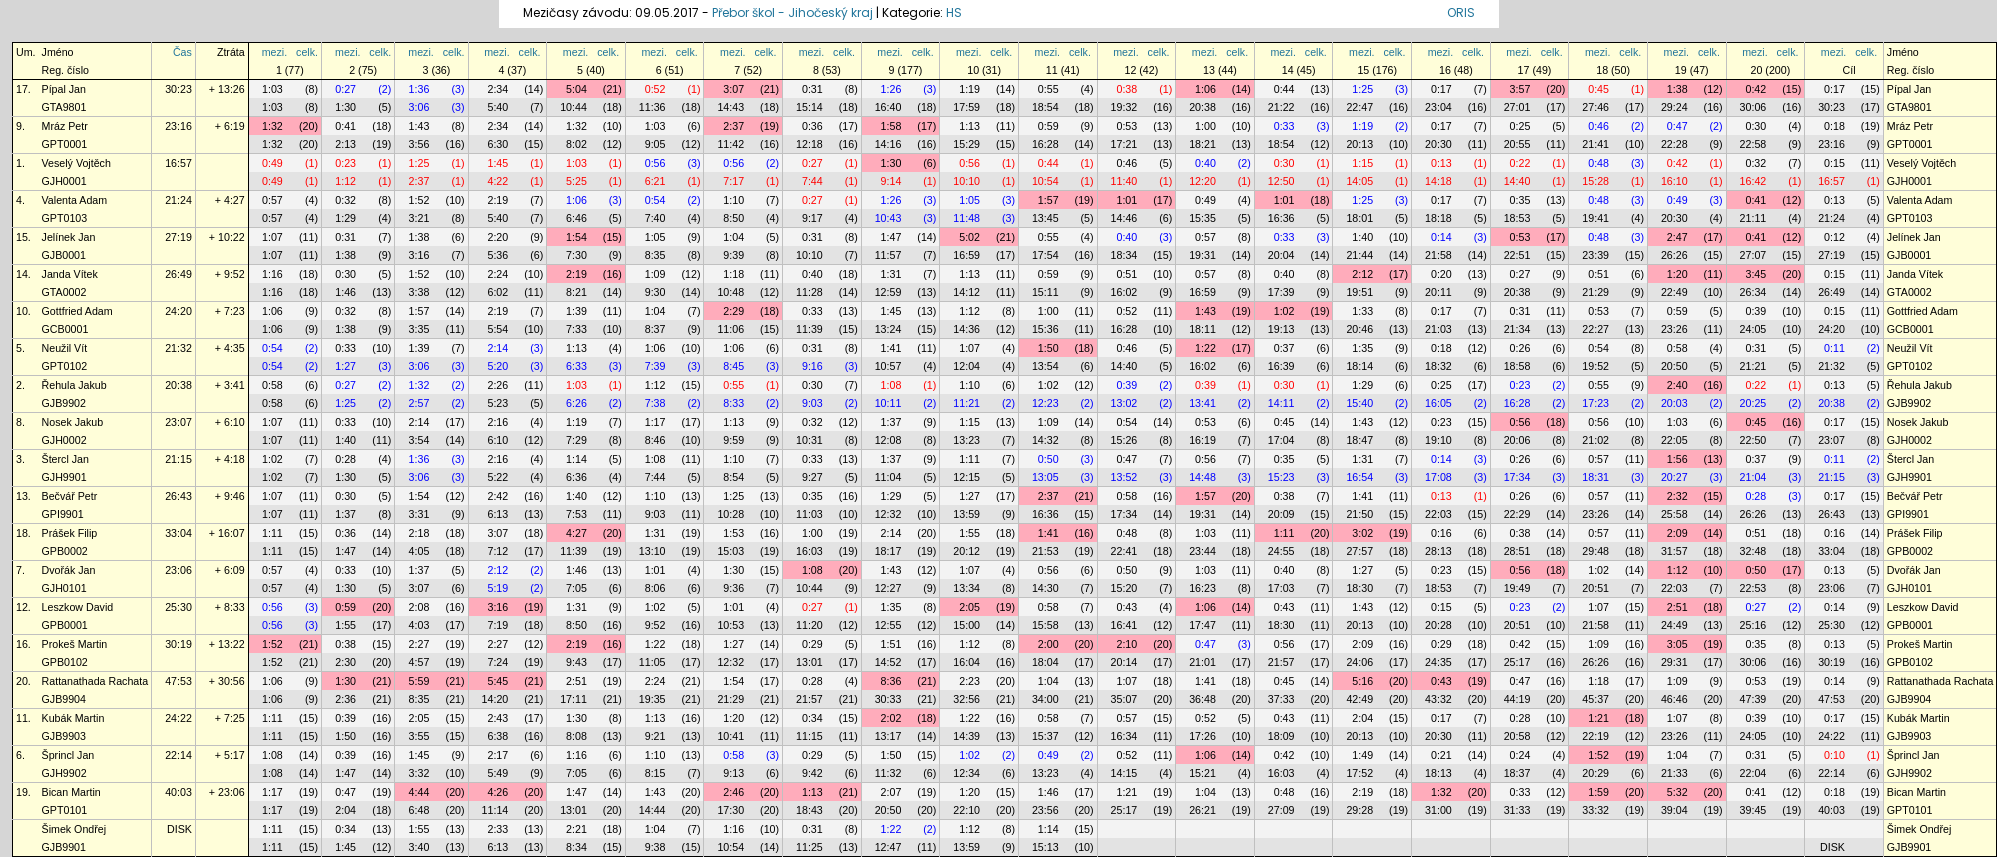  What do you see at coordinates (966, 329) in the screenshot?
I see `14:36` at bounding box center [966, 329].